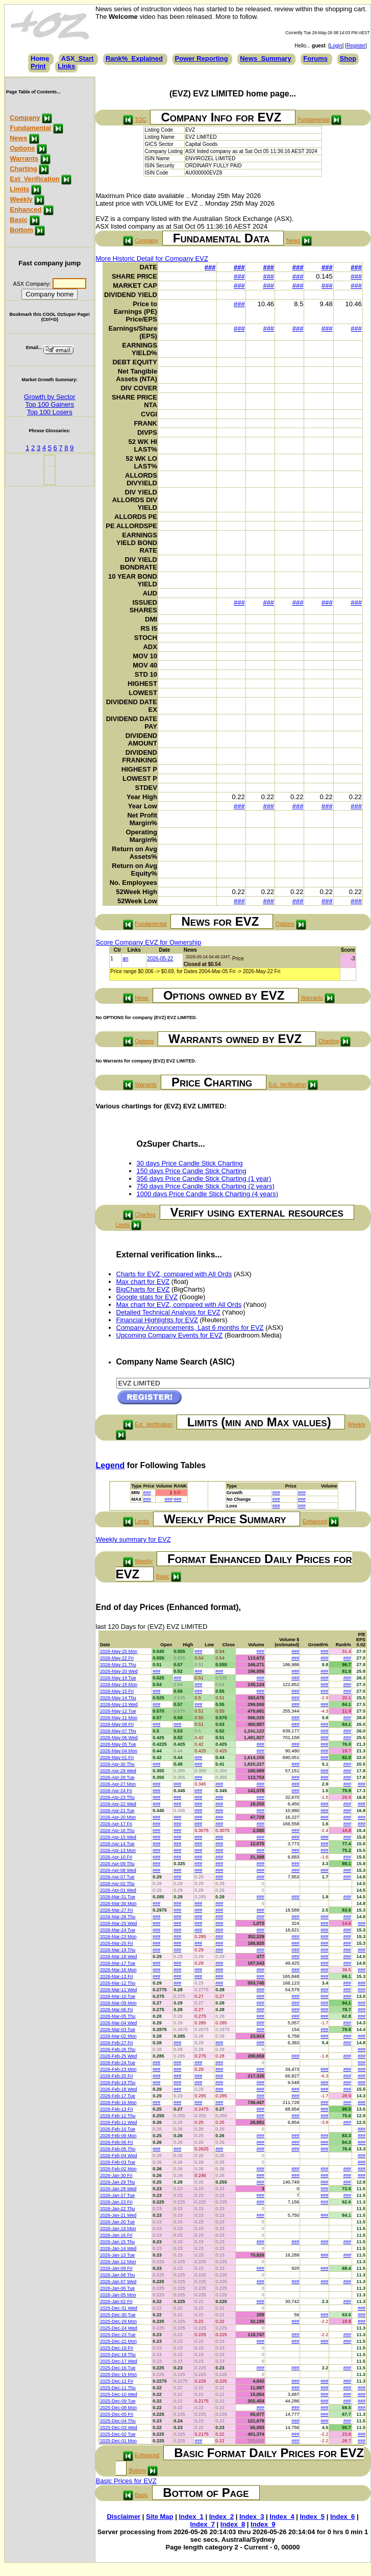 This screenshot has height=2576, width=371. Describe the element at coordinates (116, 1976) in the screenshot. I see `2026-Mar-13 Fri` at that location.